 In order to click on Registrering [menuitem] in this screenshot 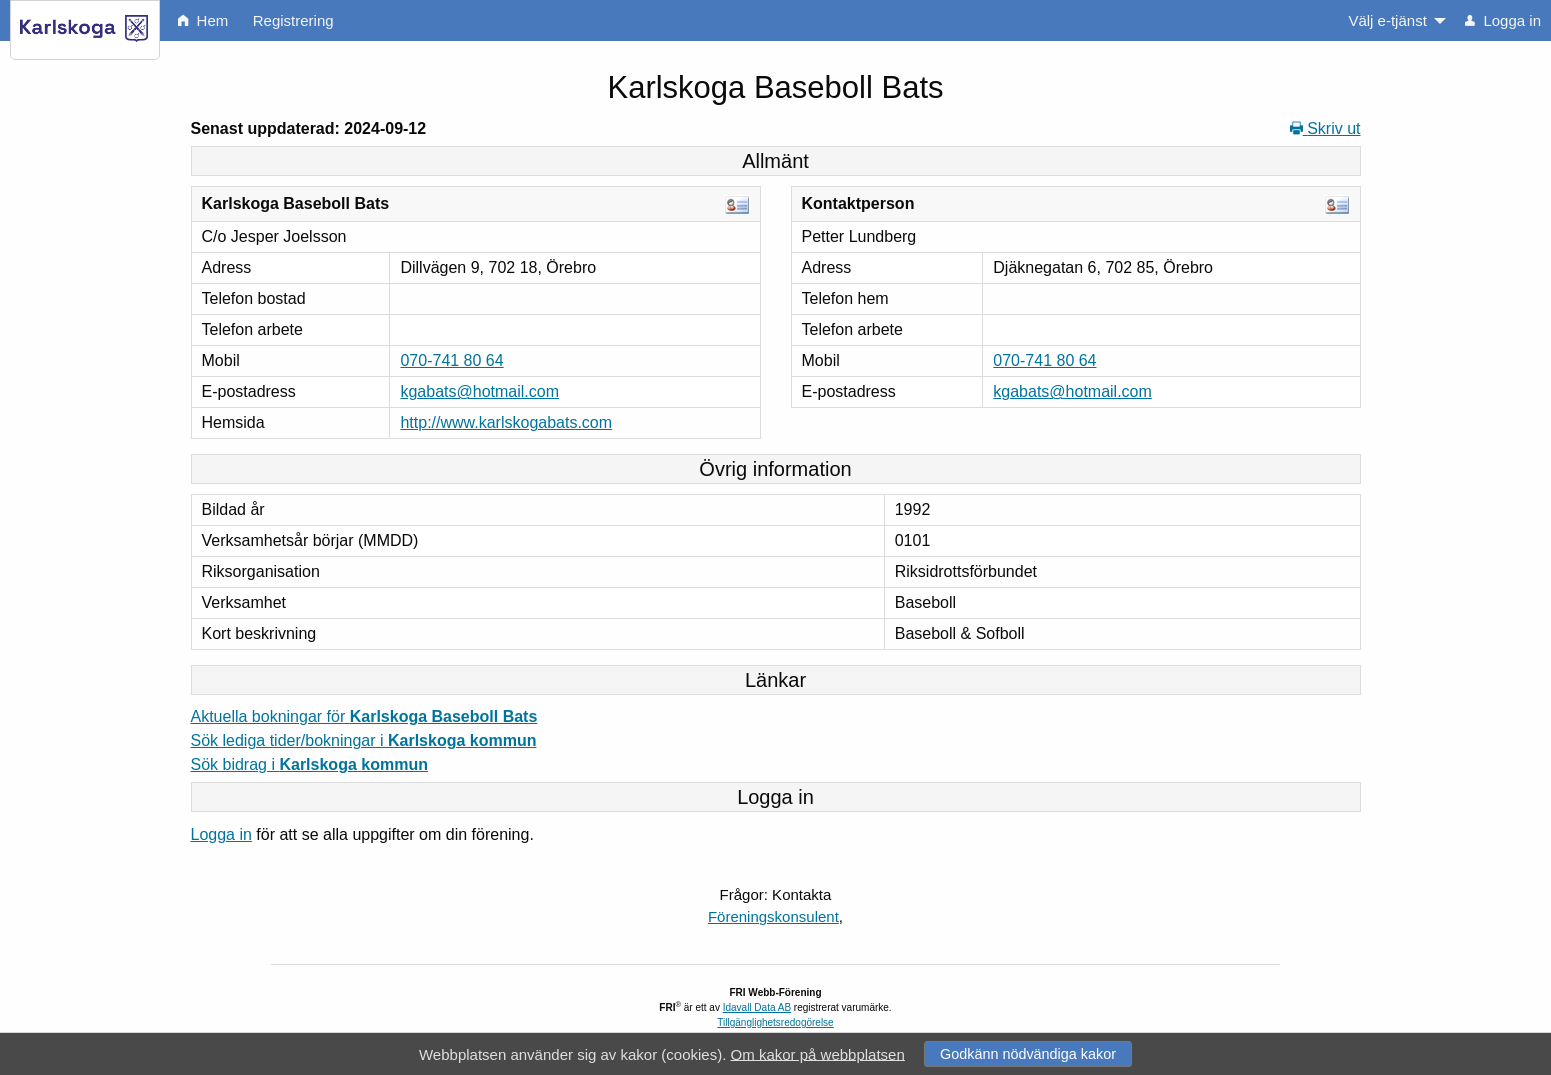, I will do `click(293, 20)`.